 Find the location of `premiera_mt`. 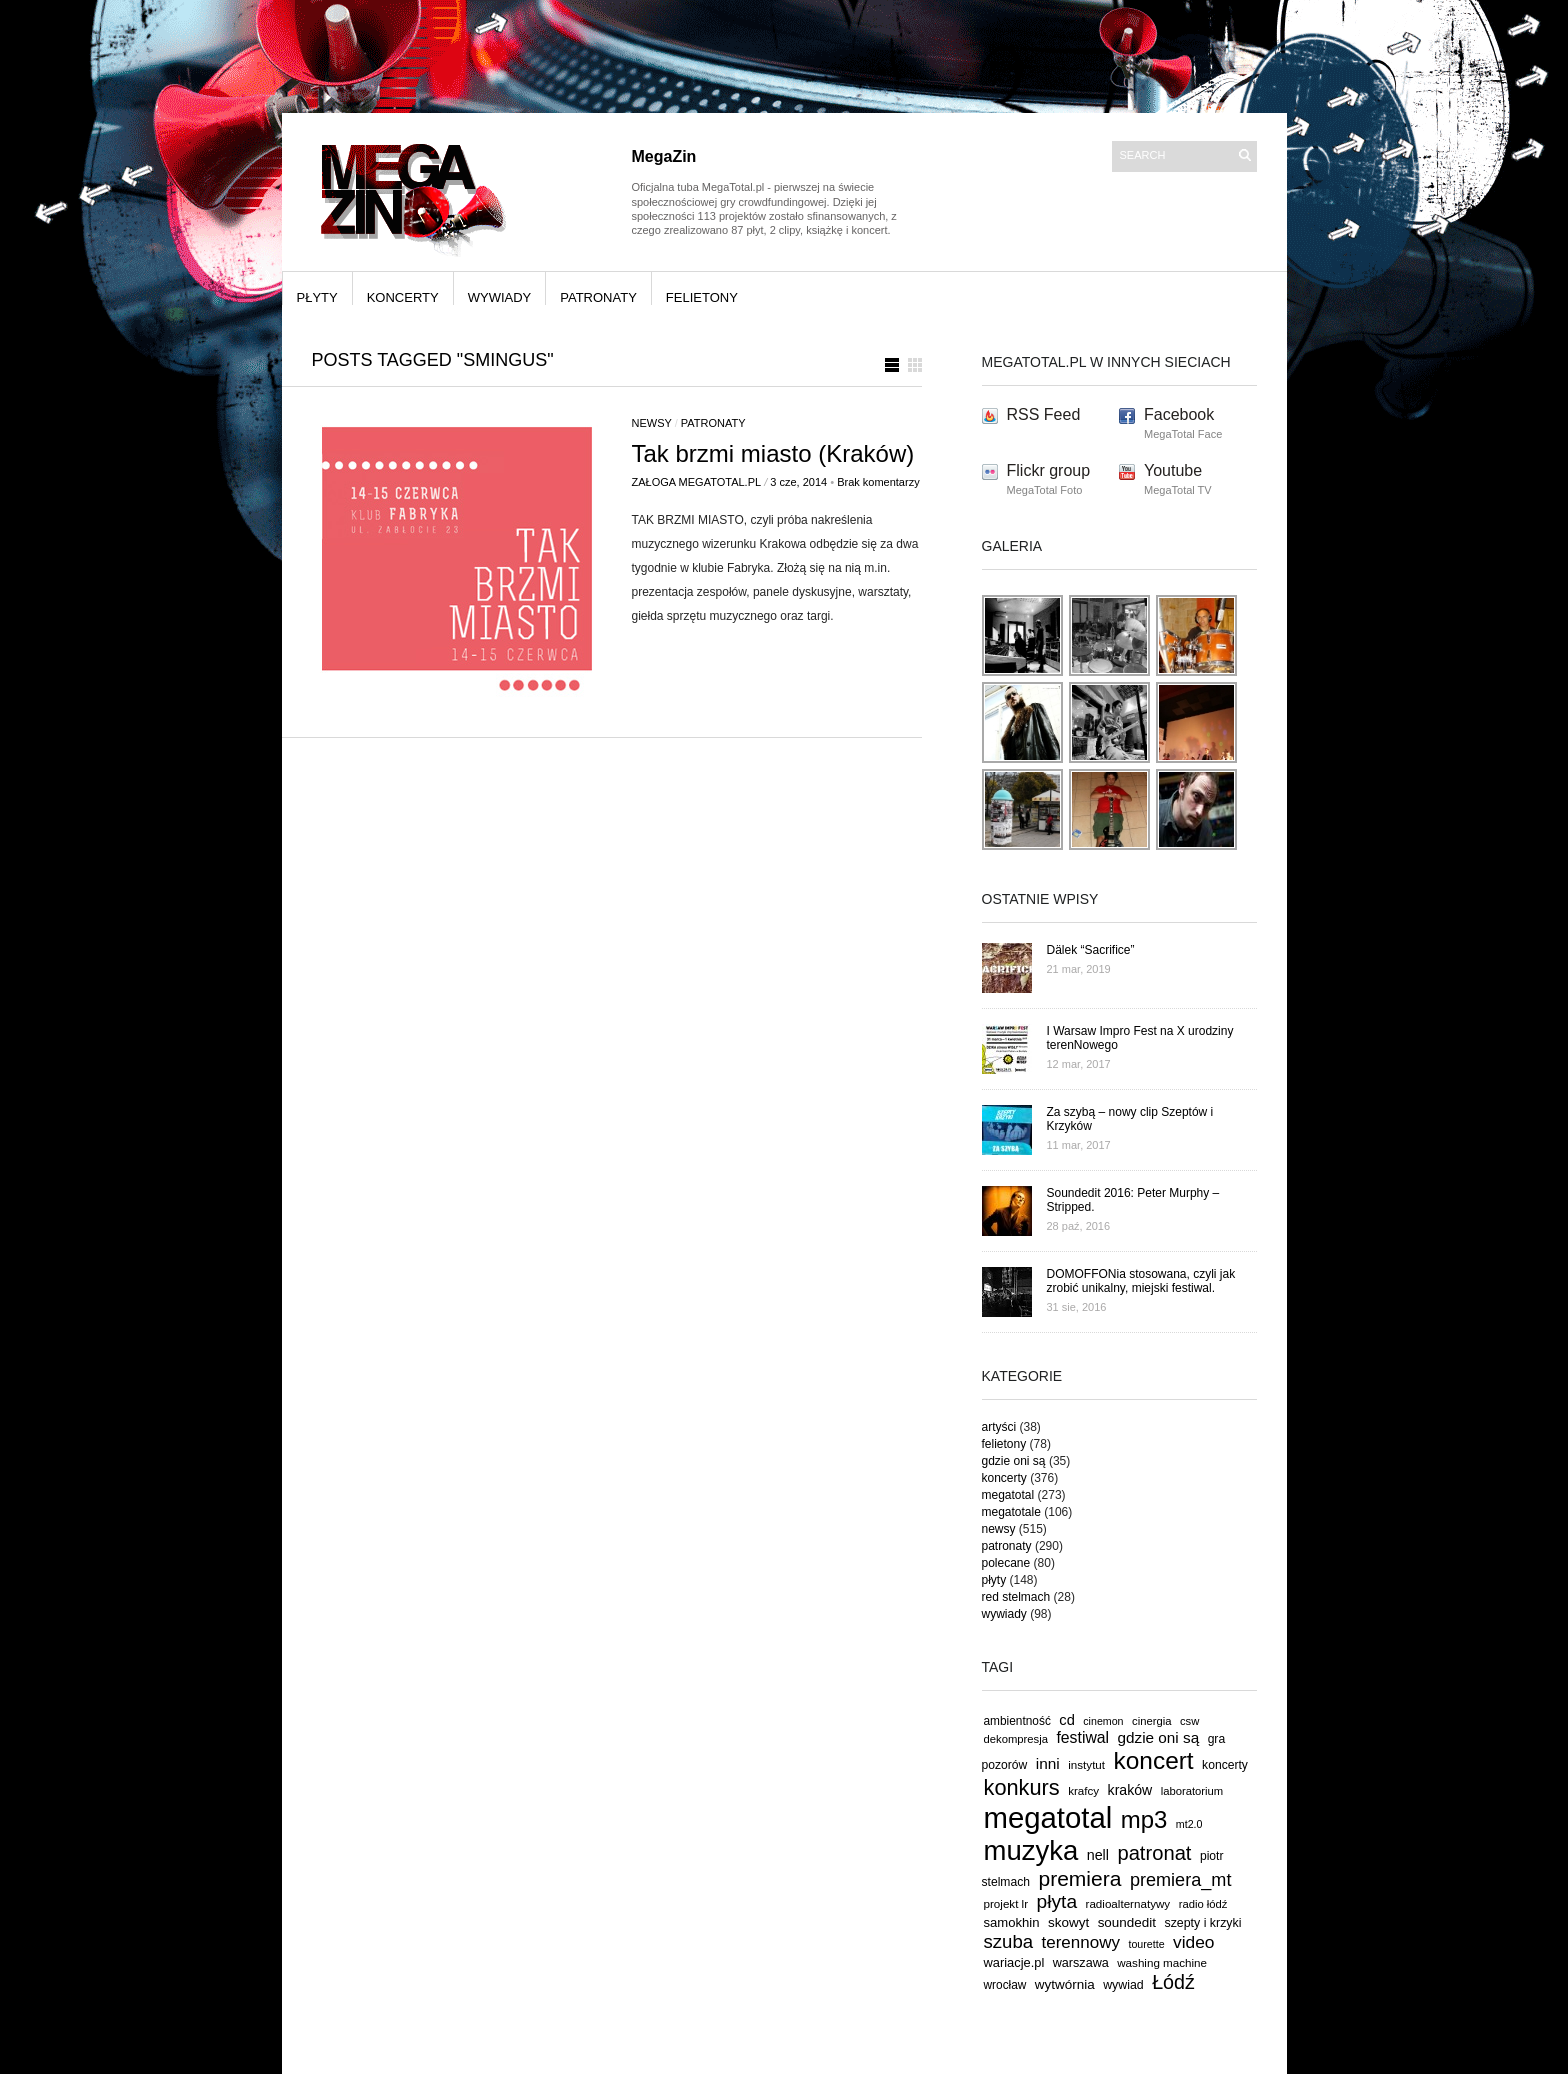

premiera_mt is located at coordinates (1181, 1880).